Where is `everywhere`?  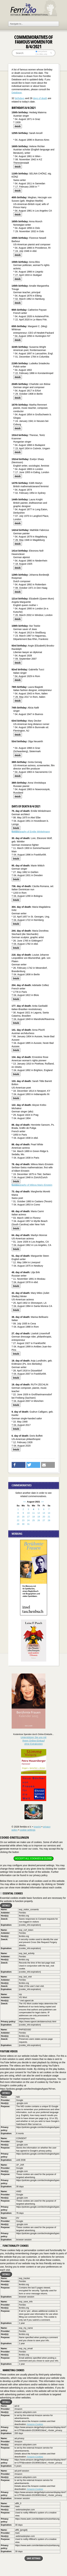 everywhere is located at coordinates (41, 51).